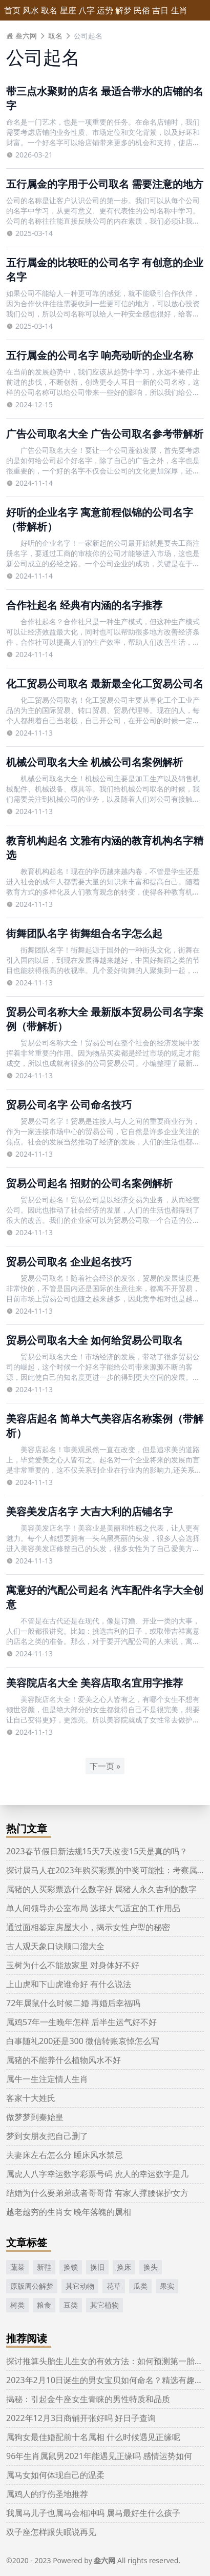 This screenshot has width=210, height=2576. What do you see at coordinates (69, 1262) in the screenshot?
I see `贸易公司取名 企业起名技巧` at bounding box center [69, 1262].